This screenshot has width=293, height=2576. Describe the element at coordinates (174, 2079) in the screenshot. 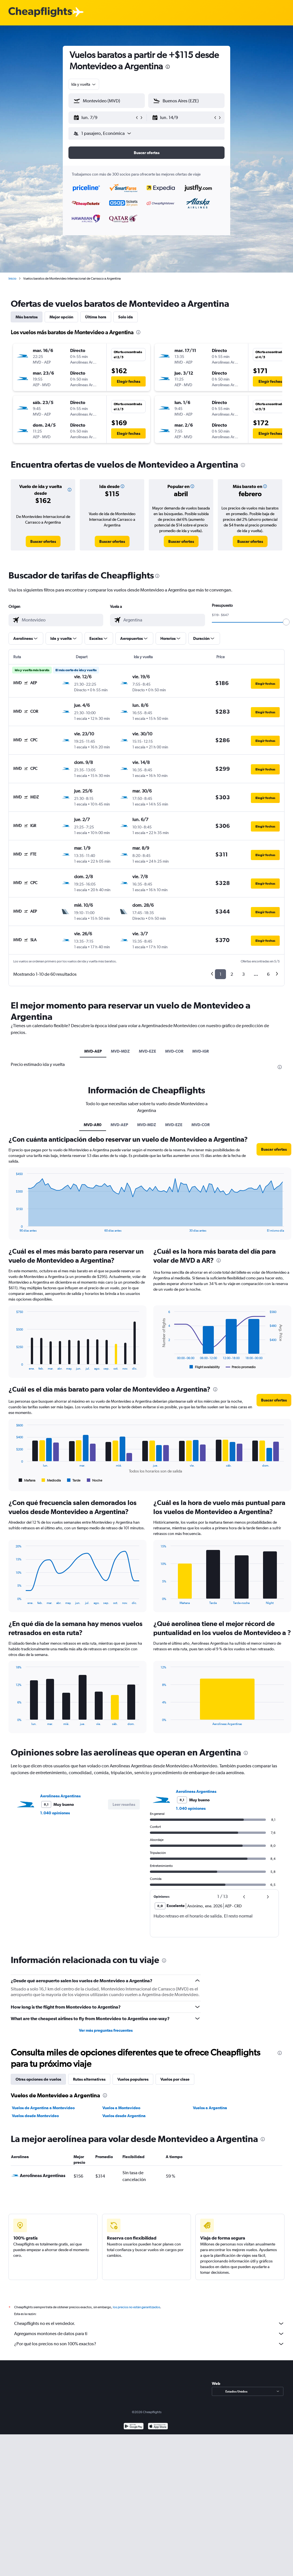

I see `Vuelos por clase [tab]` at that location.